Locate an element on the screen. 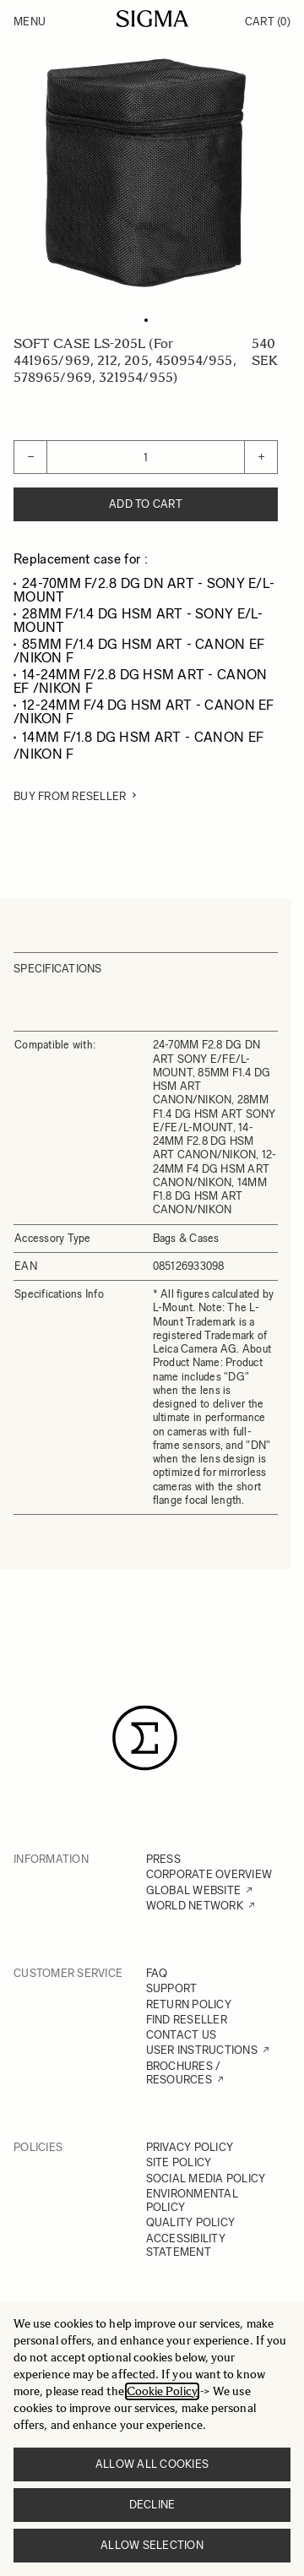  [Go to Home page] is located at coordinates (152, 18).